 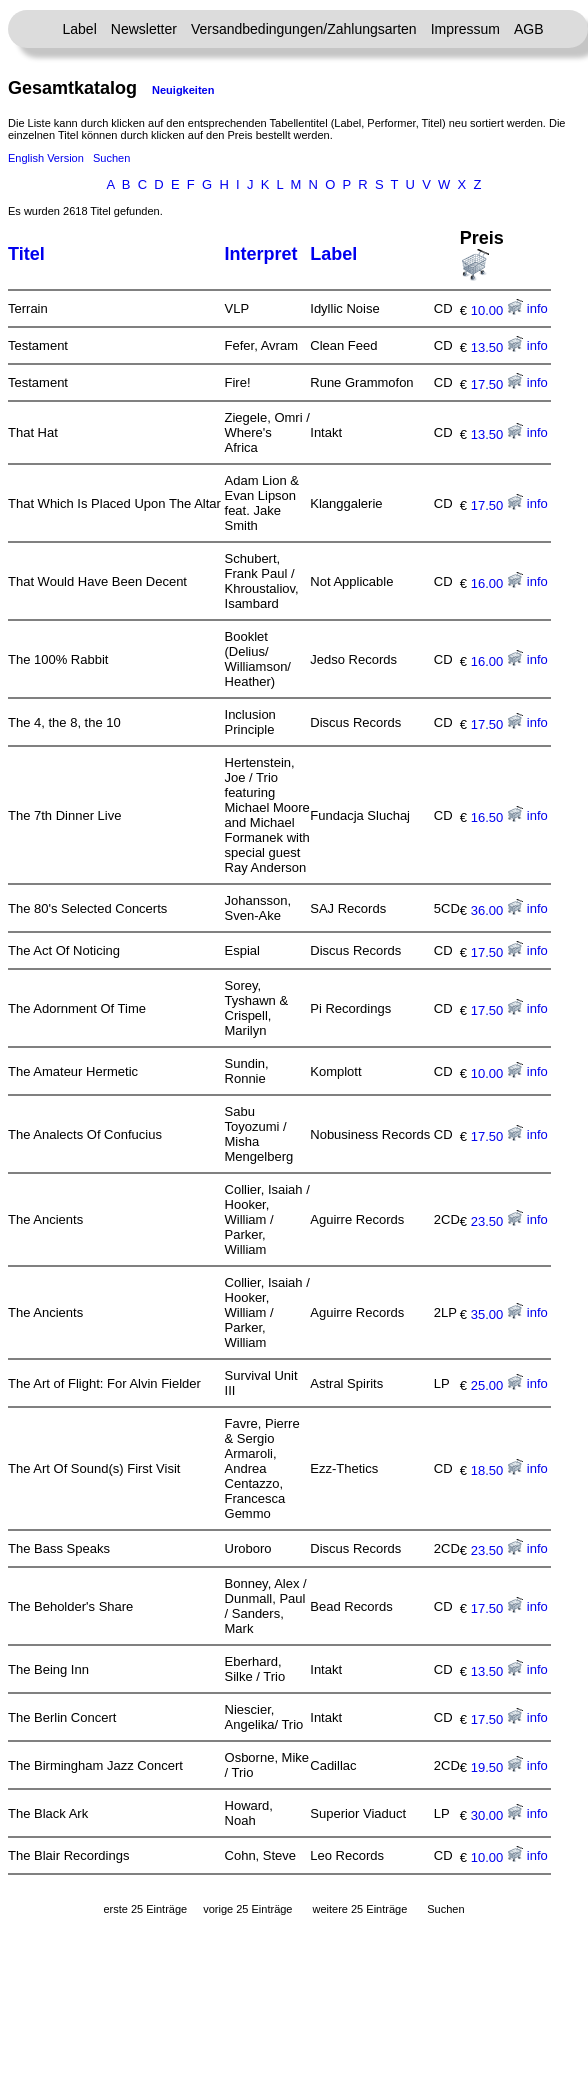 I want to click on 16.00, so click(x=497, y=583).